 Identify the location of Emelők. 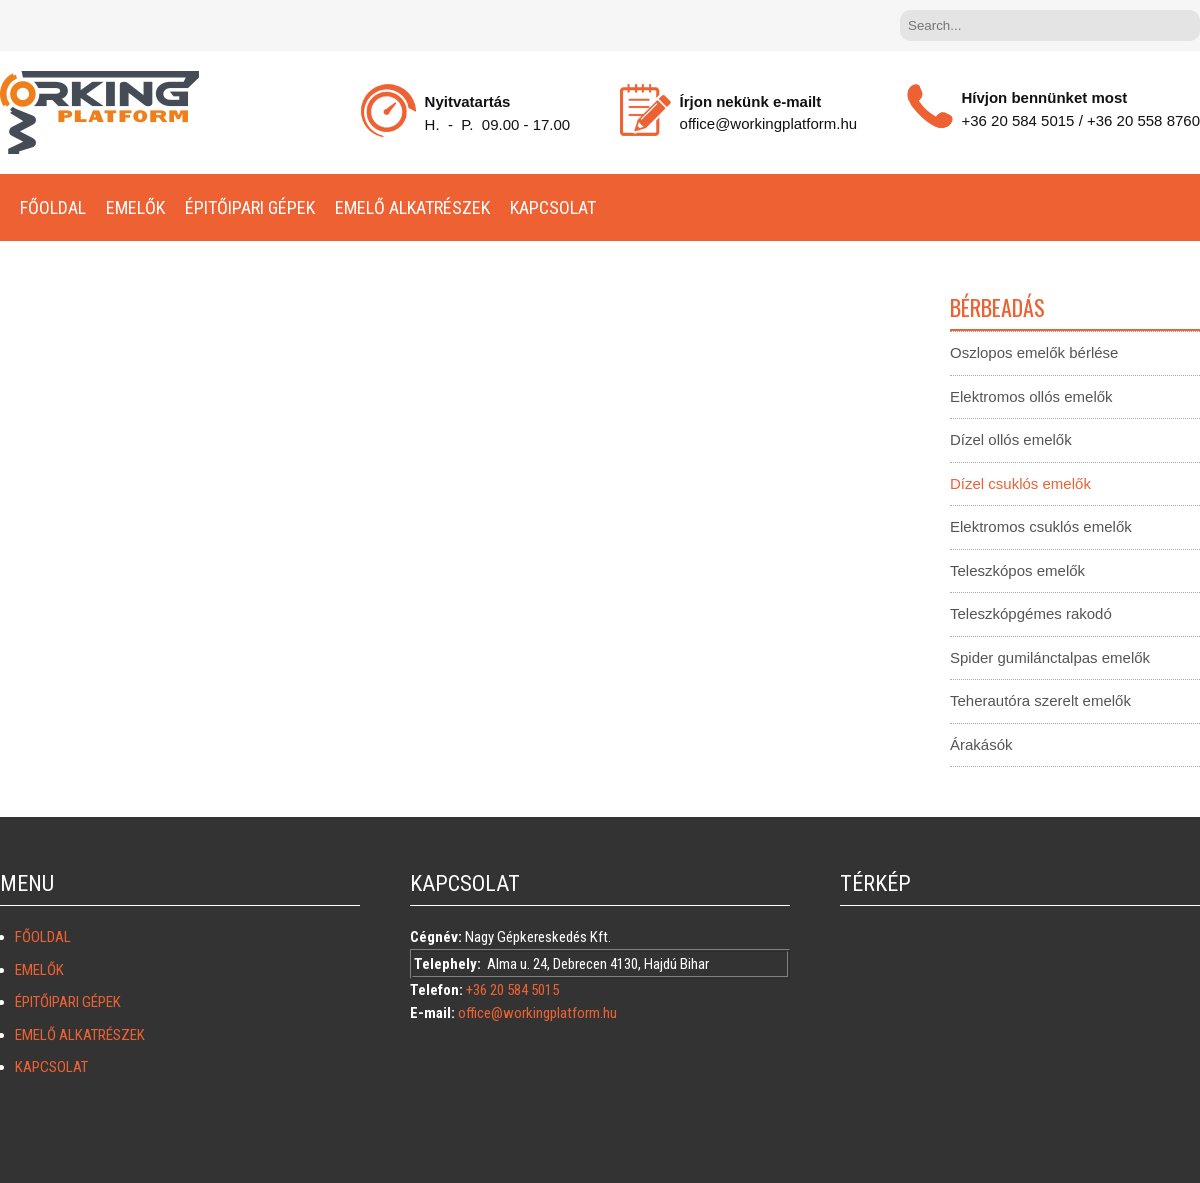
(135, 207).